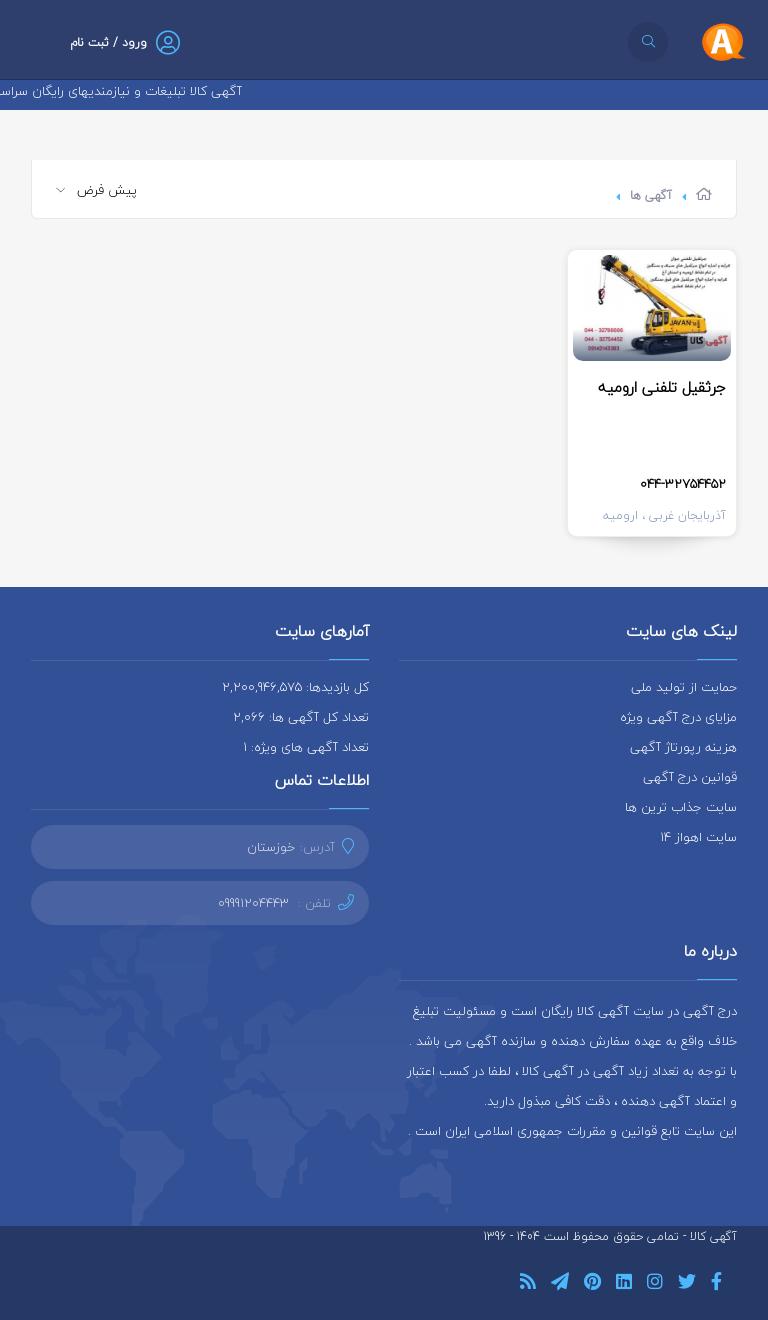  Describe the element at coordinates (253, 903) in the screenshot. I see `09991204443` at that location.